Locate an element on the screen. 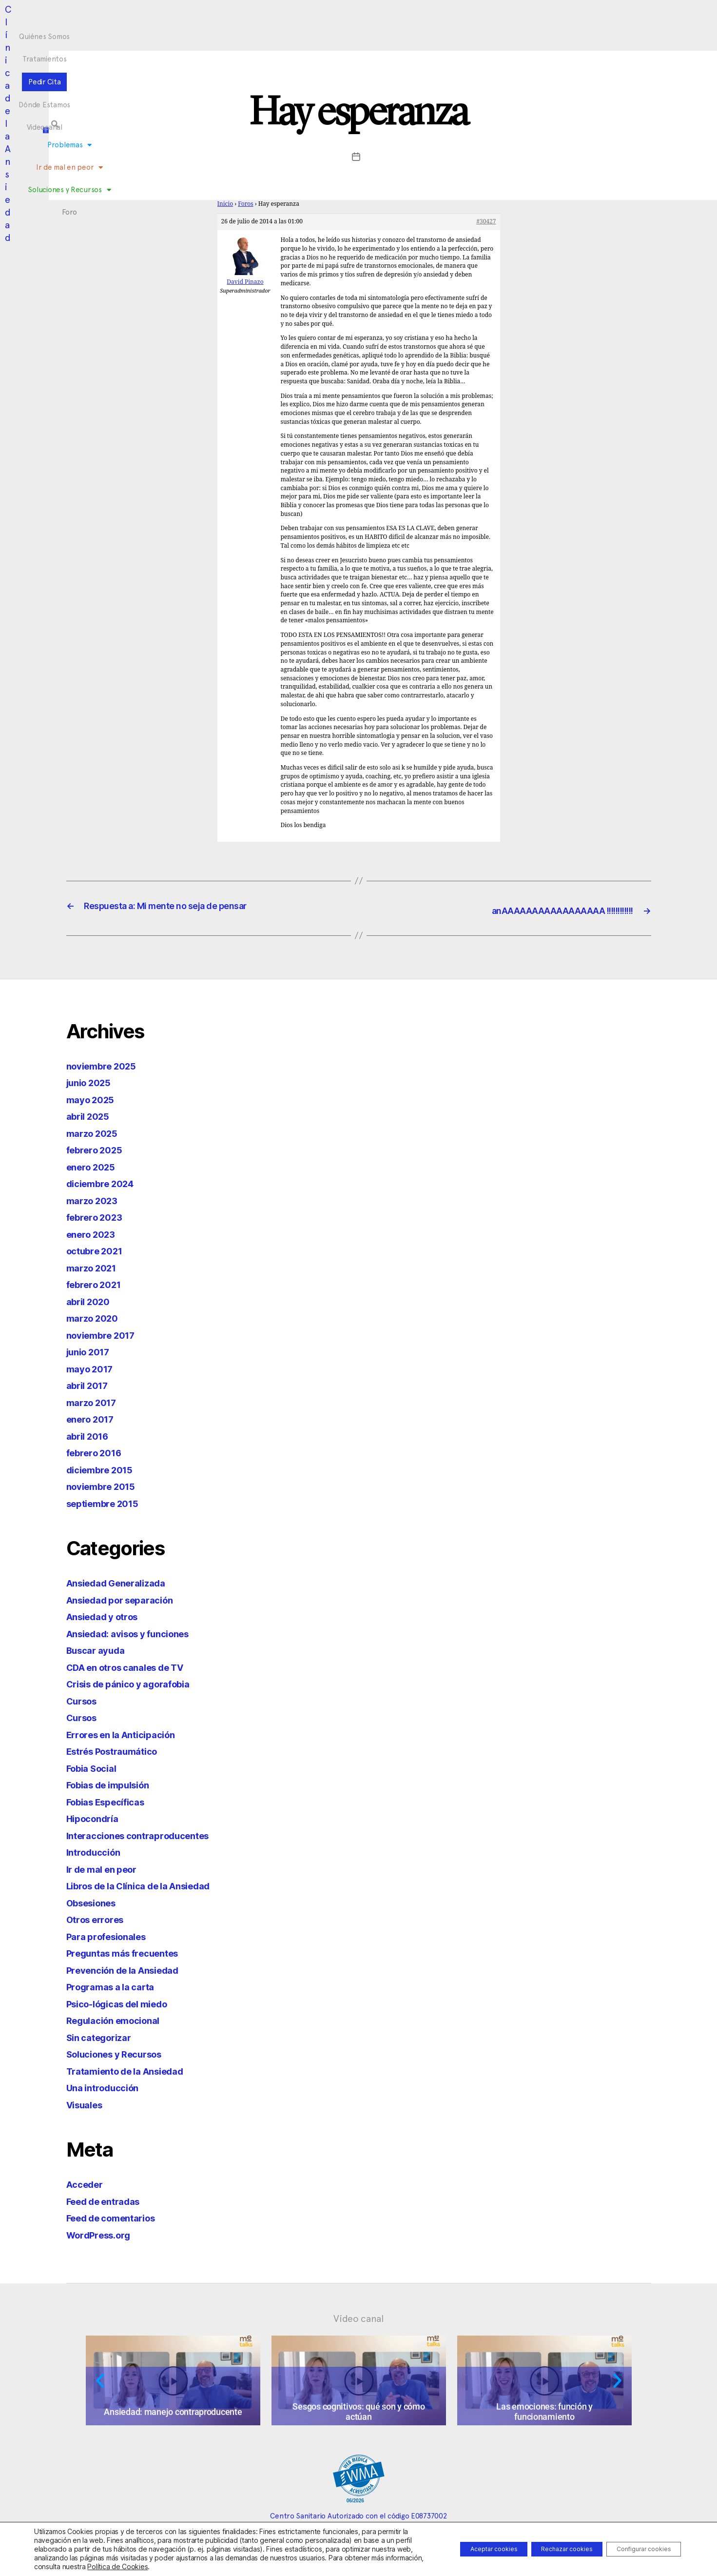 The height and width of the screenshot is (2576, 717). Problemas is located at coordinates (247, 34).